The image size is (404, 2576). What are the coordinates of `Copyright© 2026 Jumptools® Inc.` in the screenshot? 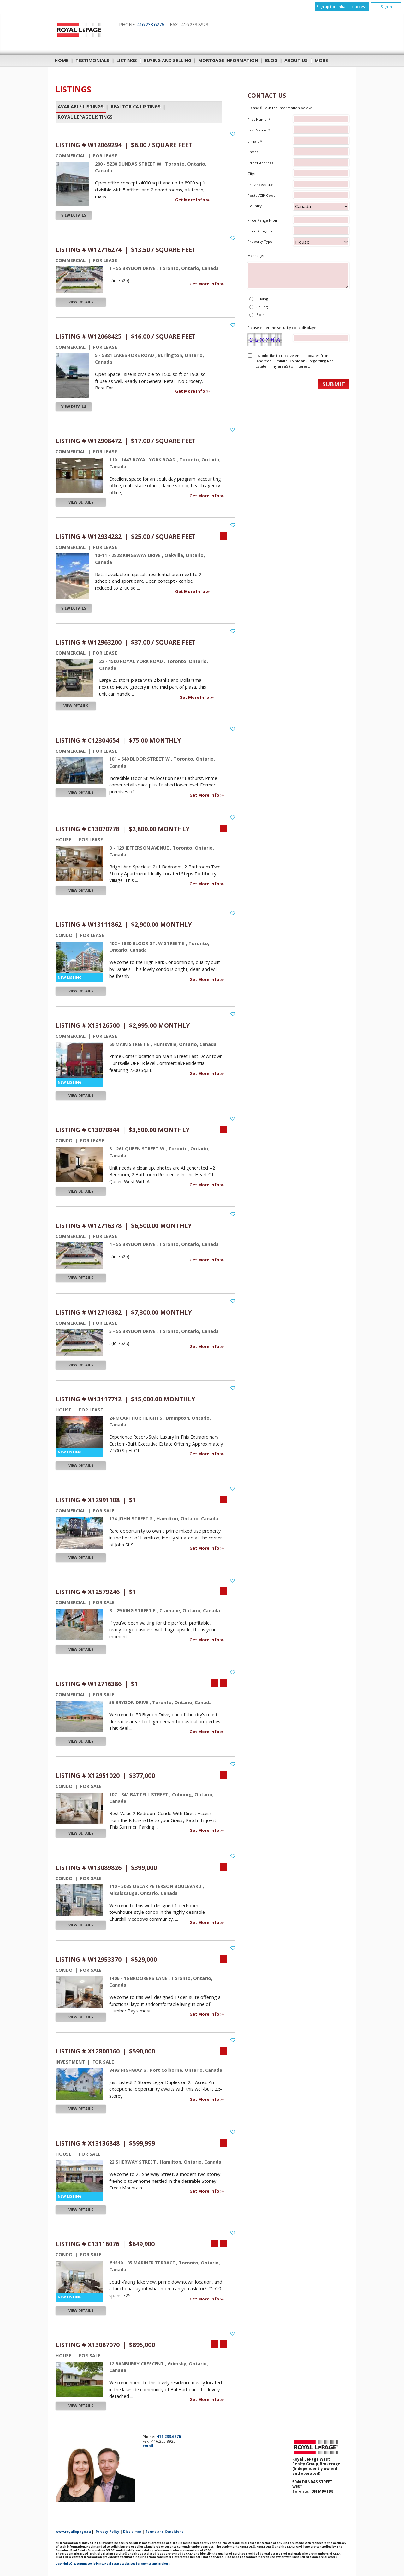 It's located at (80, 2564).